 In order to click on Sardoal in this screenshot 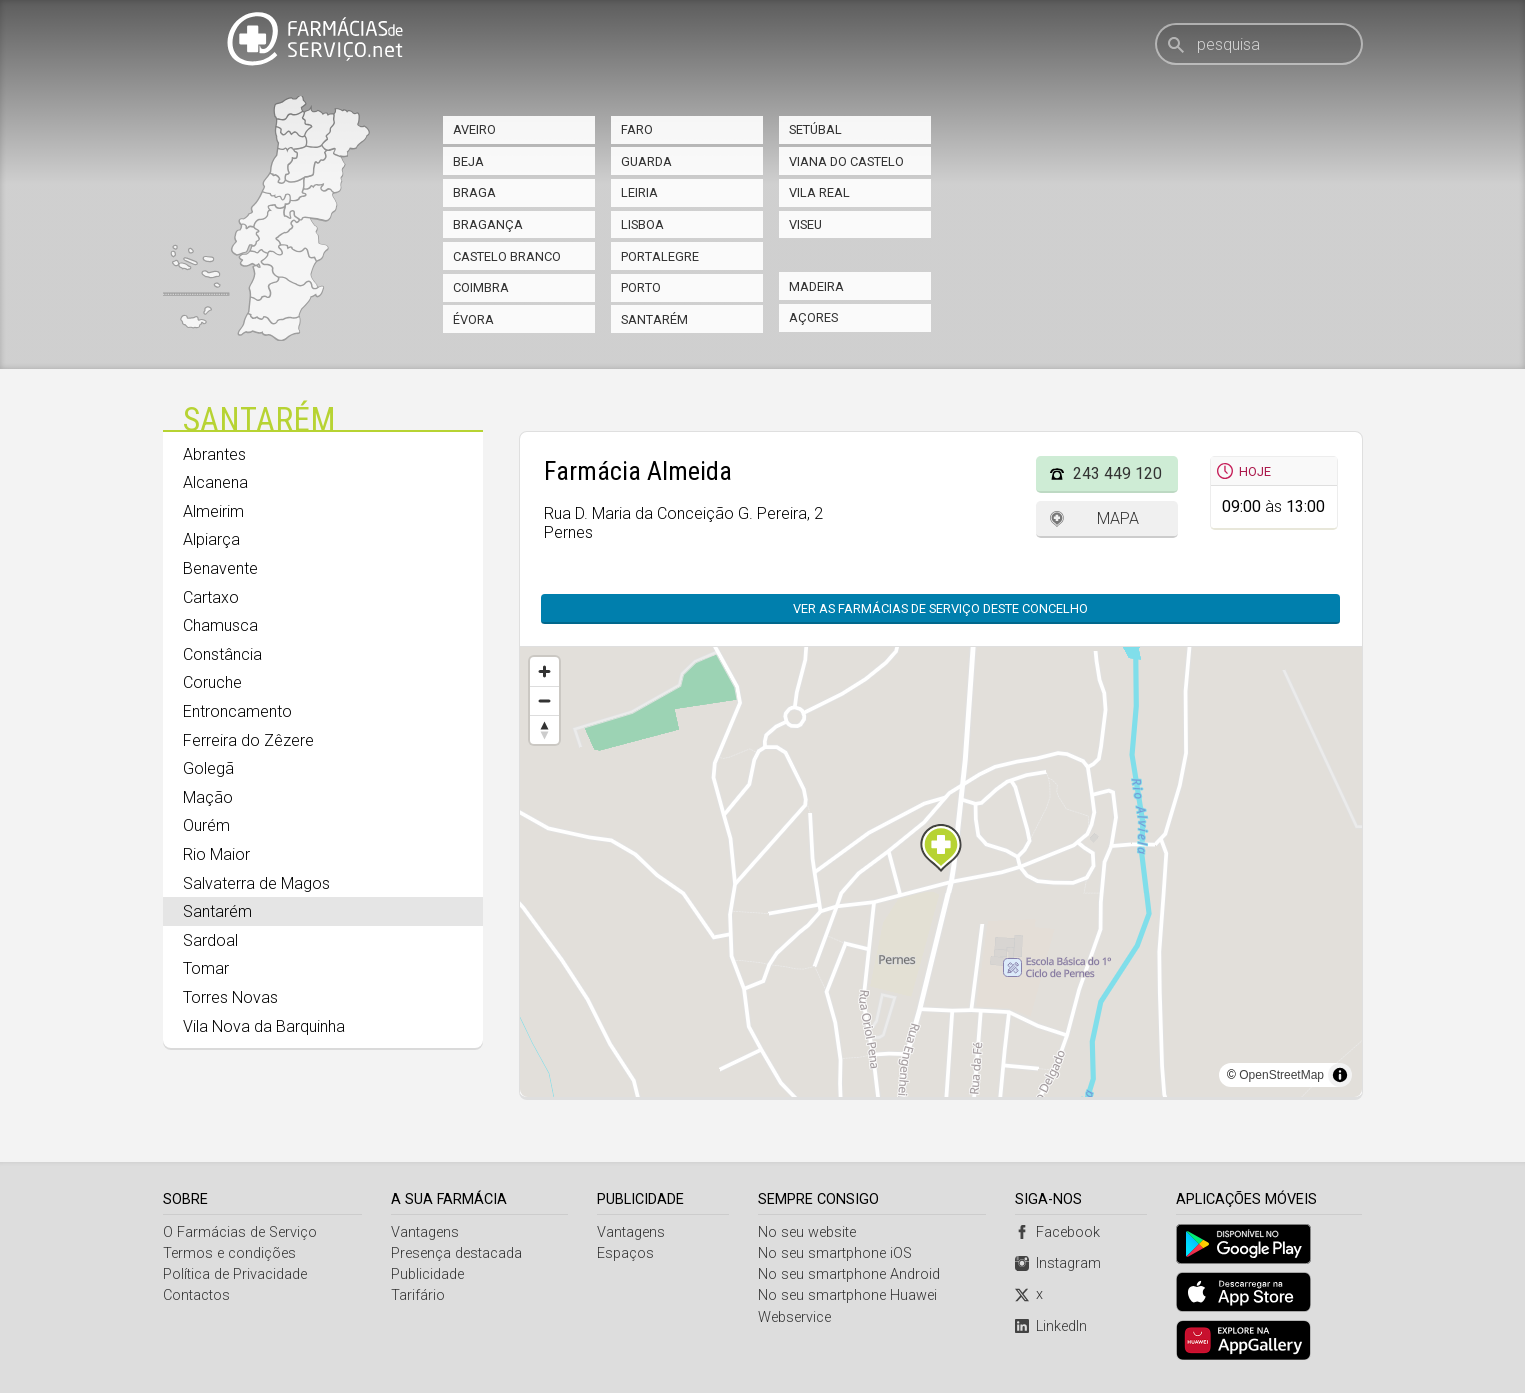, I will do `click(210, 940)`.